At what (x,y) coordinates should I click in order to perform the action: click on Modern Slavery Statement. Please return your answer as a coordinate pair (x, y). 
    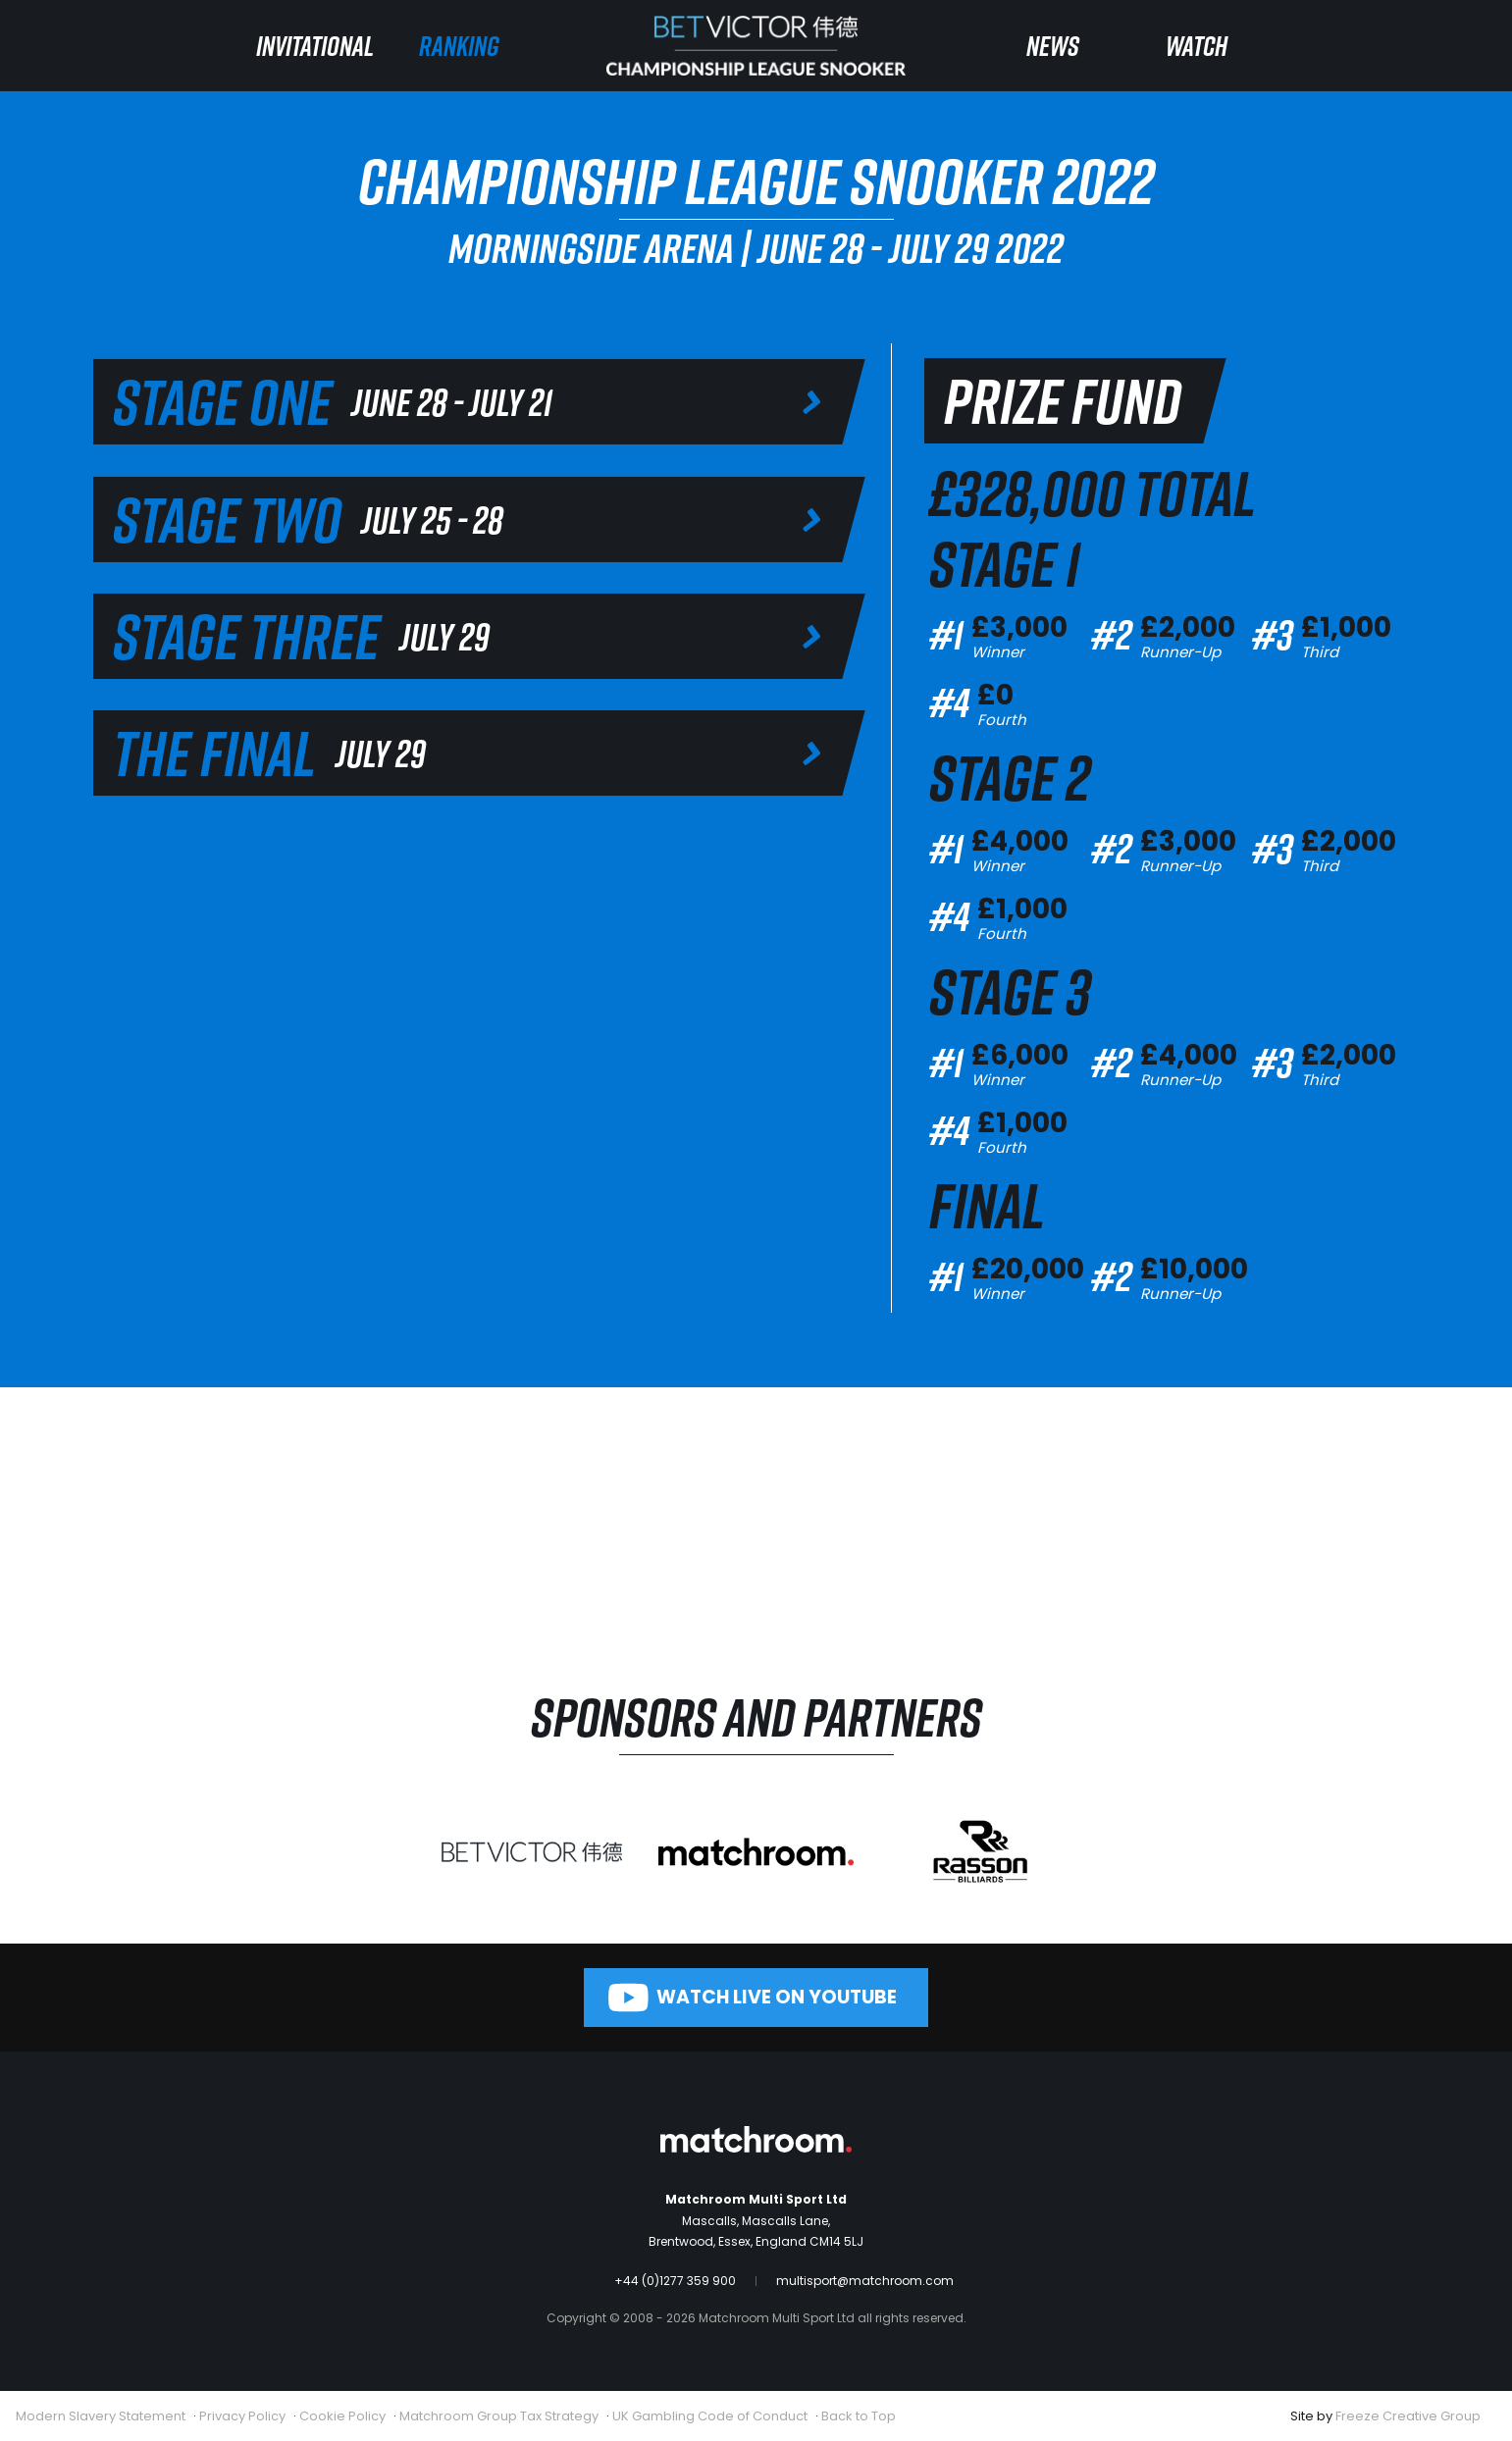
    Looking at the image, I should click on (100, 2416).